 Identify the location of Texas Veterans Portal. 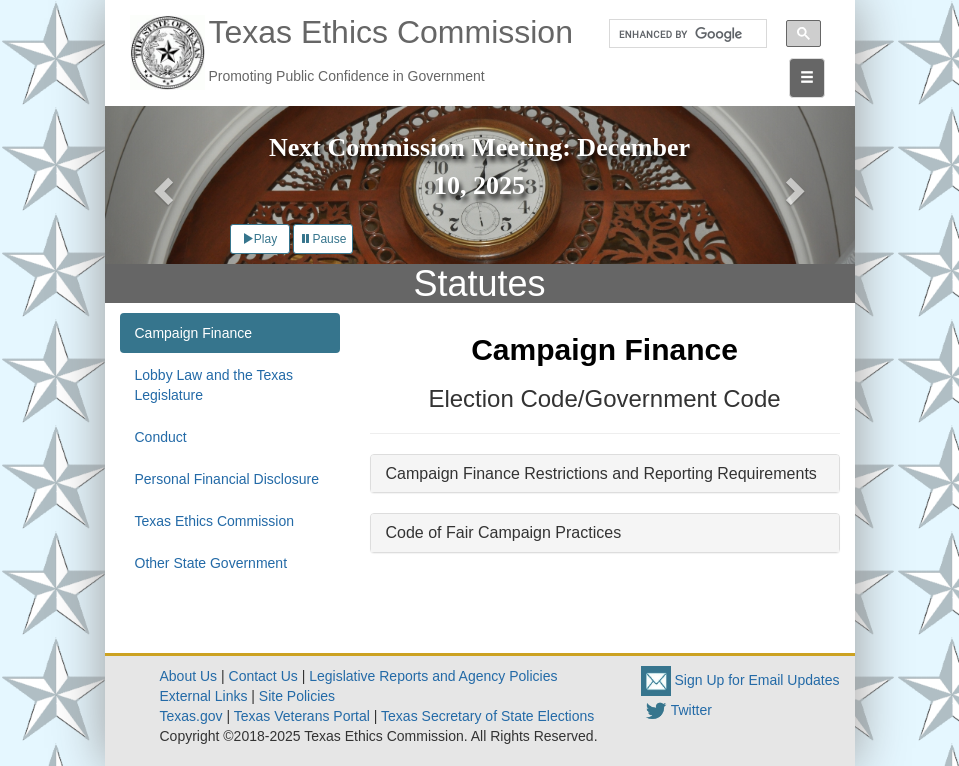
(302, 716).